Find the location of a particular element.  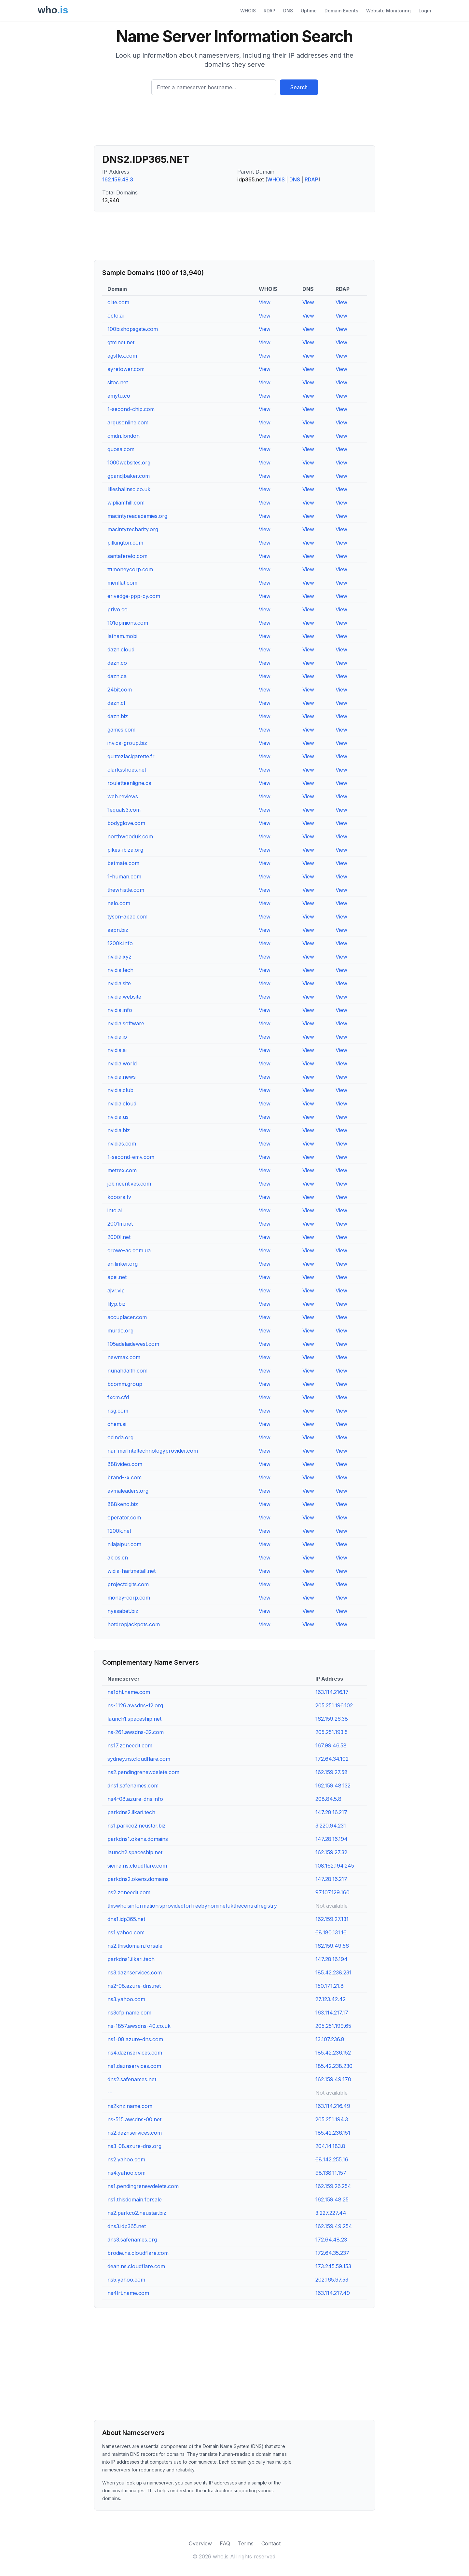

1-second-emv.com is located at coordinates (130, 1157).